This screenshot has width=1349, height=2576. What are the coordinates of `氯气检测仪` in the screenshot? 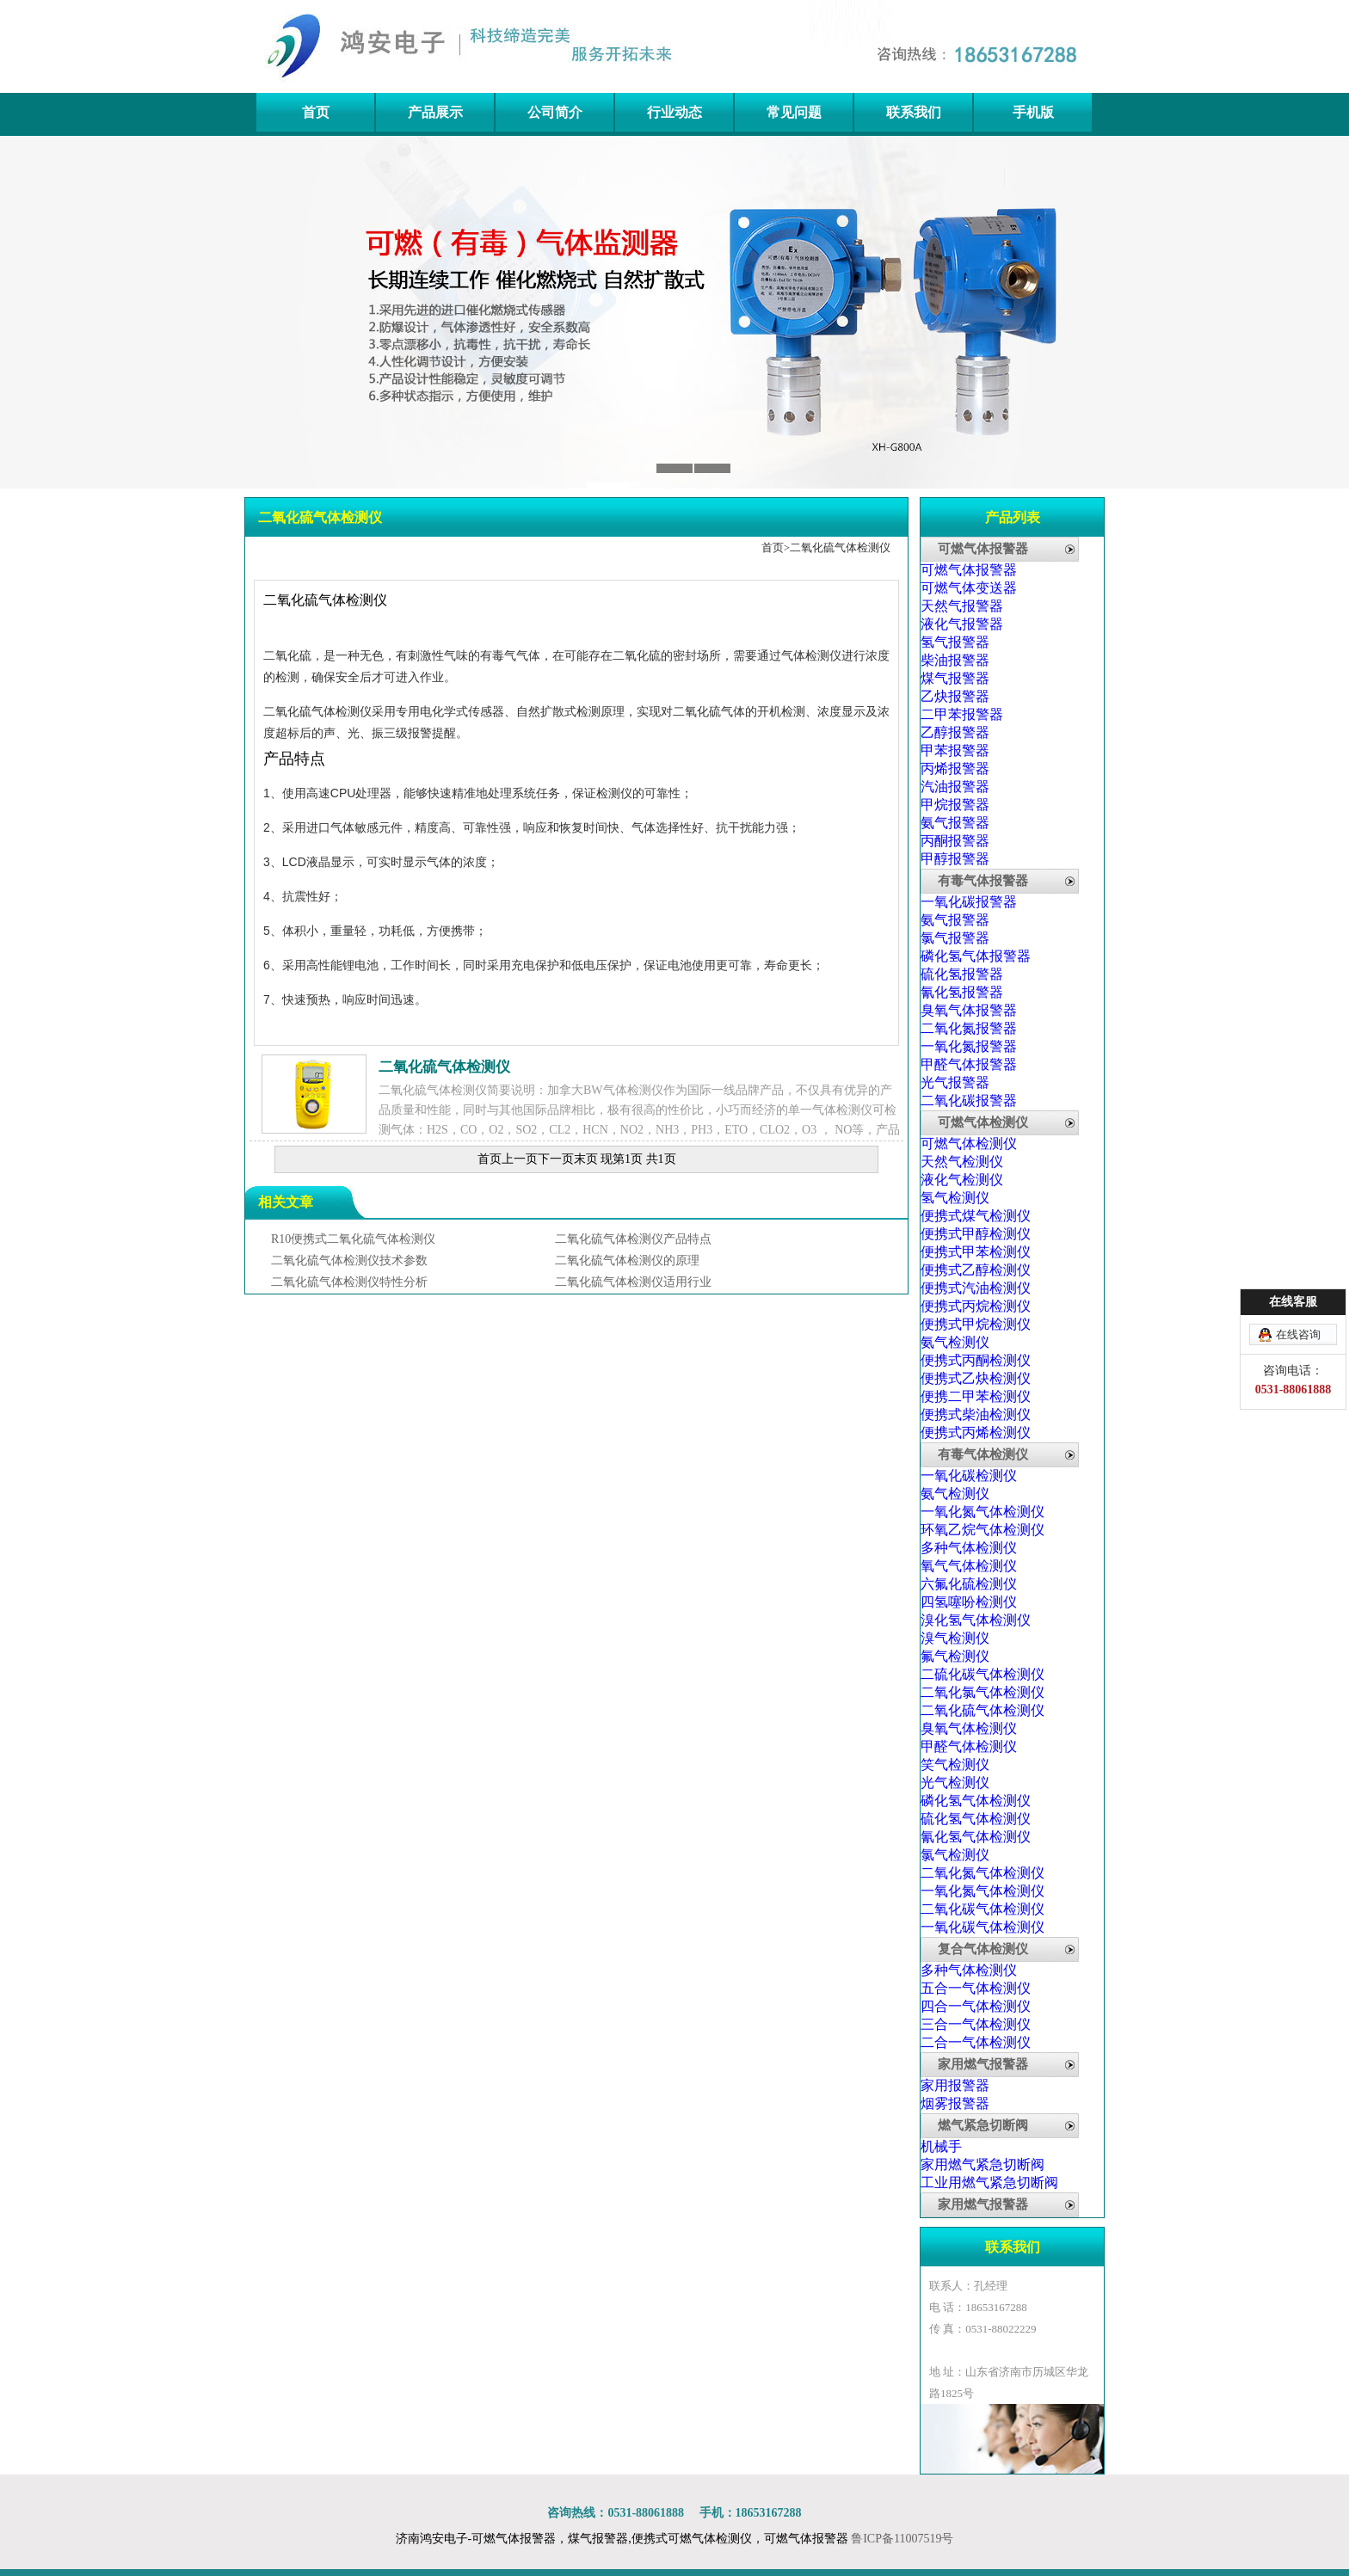 It's located at (955, 1854).